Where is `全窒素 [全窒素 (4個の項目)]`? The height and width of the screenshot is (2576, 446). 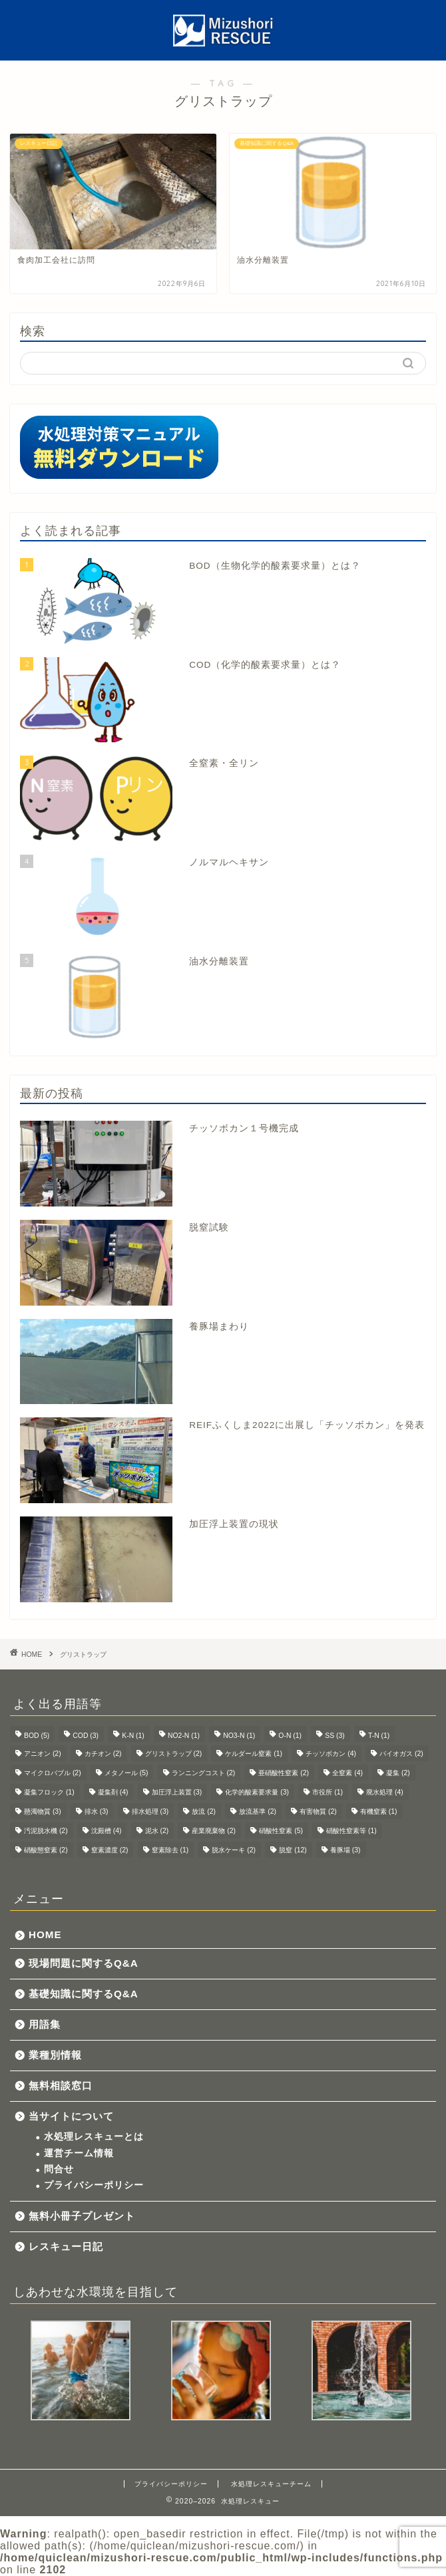
全窒素 [全窒素 (4個の項目)] is located at coordinates (347, 1773).